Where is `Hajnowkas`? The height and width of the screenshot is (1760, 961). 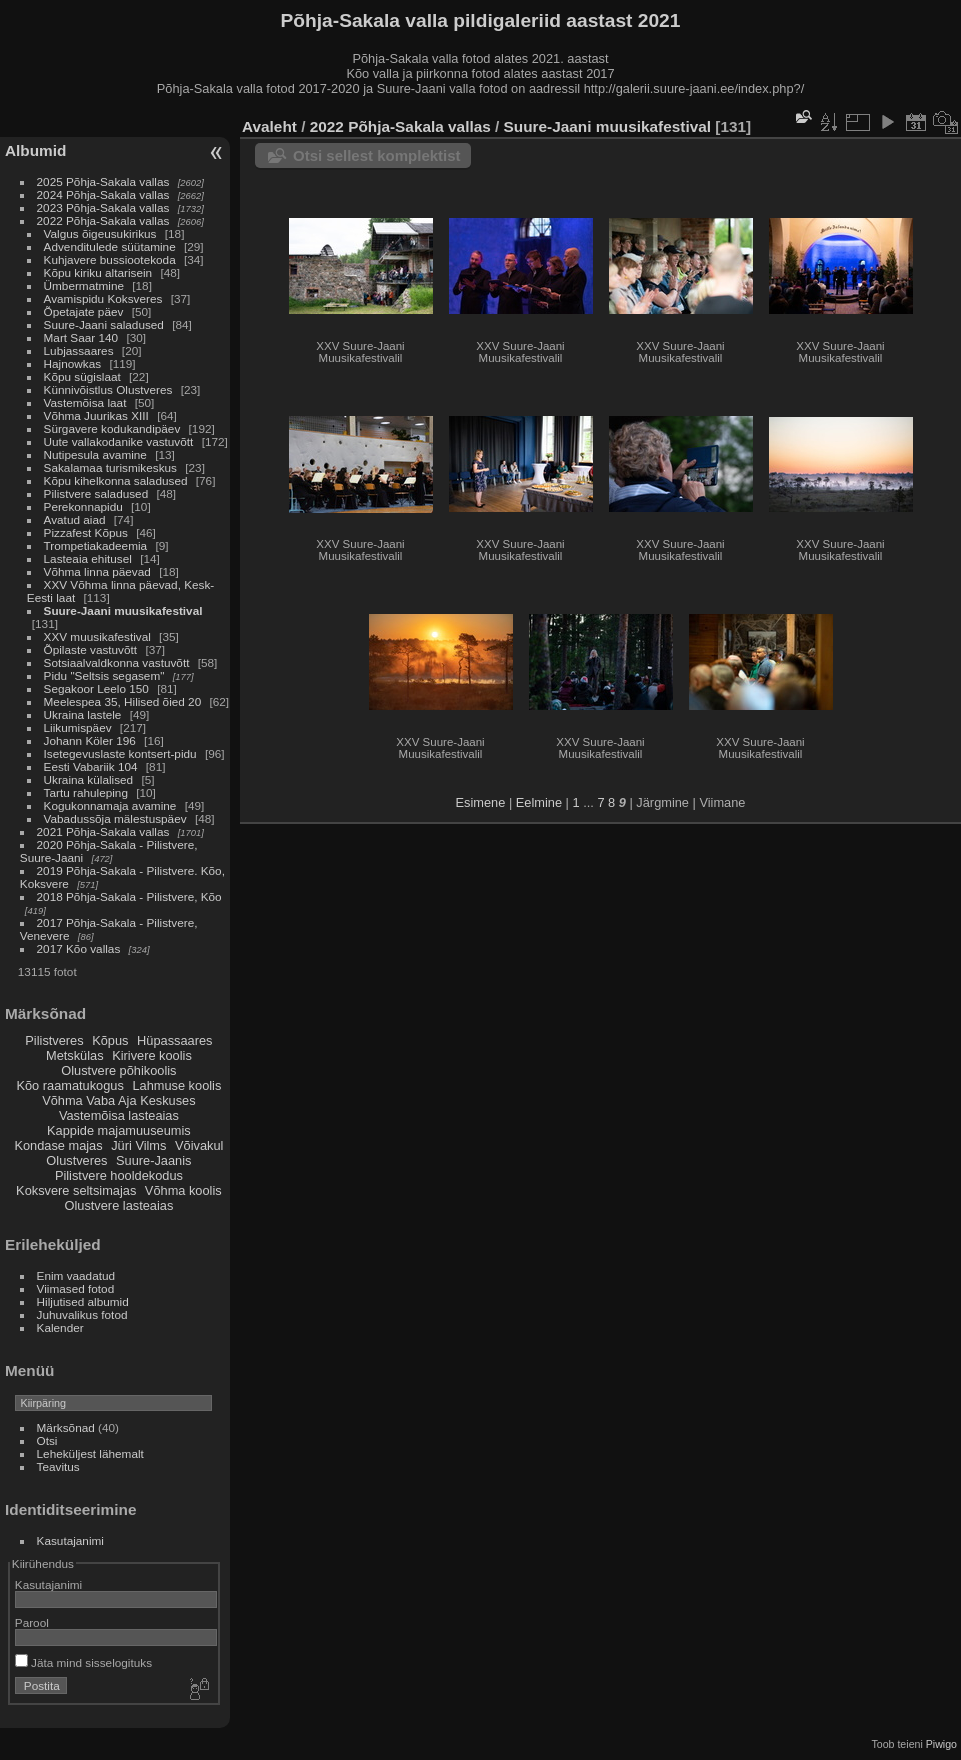 Hajnowkas is located at coordinates (73, 363).